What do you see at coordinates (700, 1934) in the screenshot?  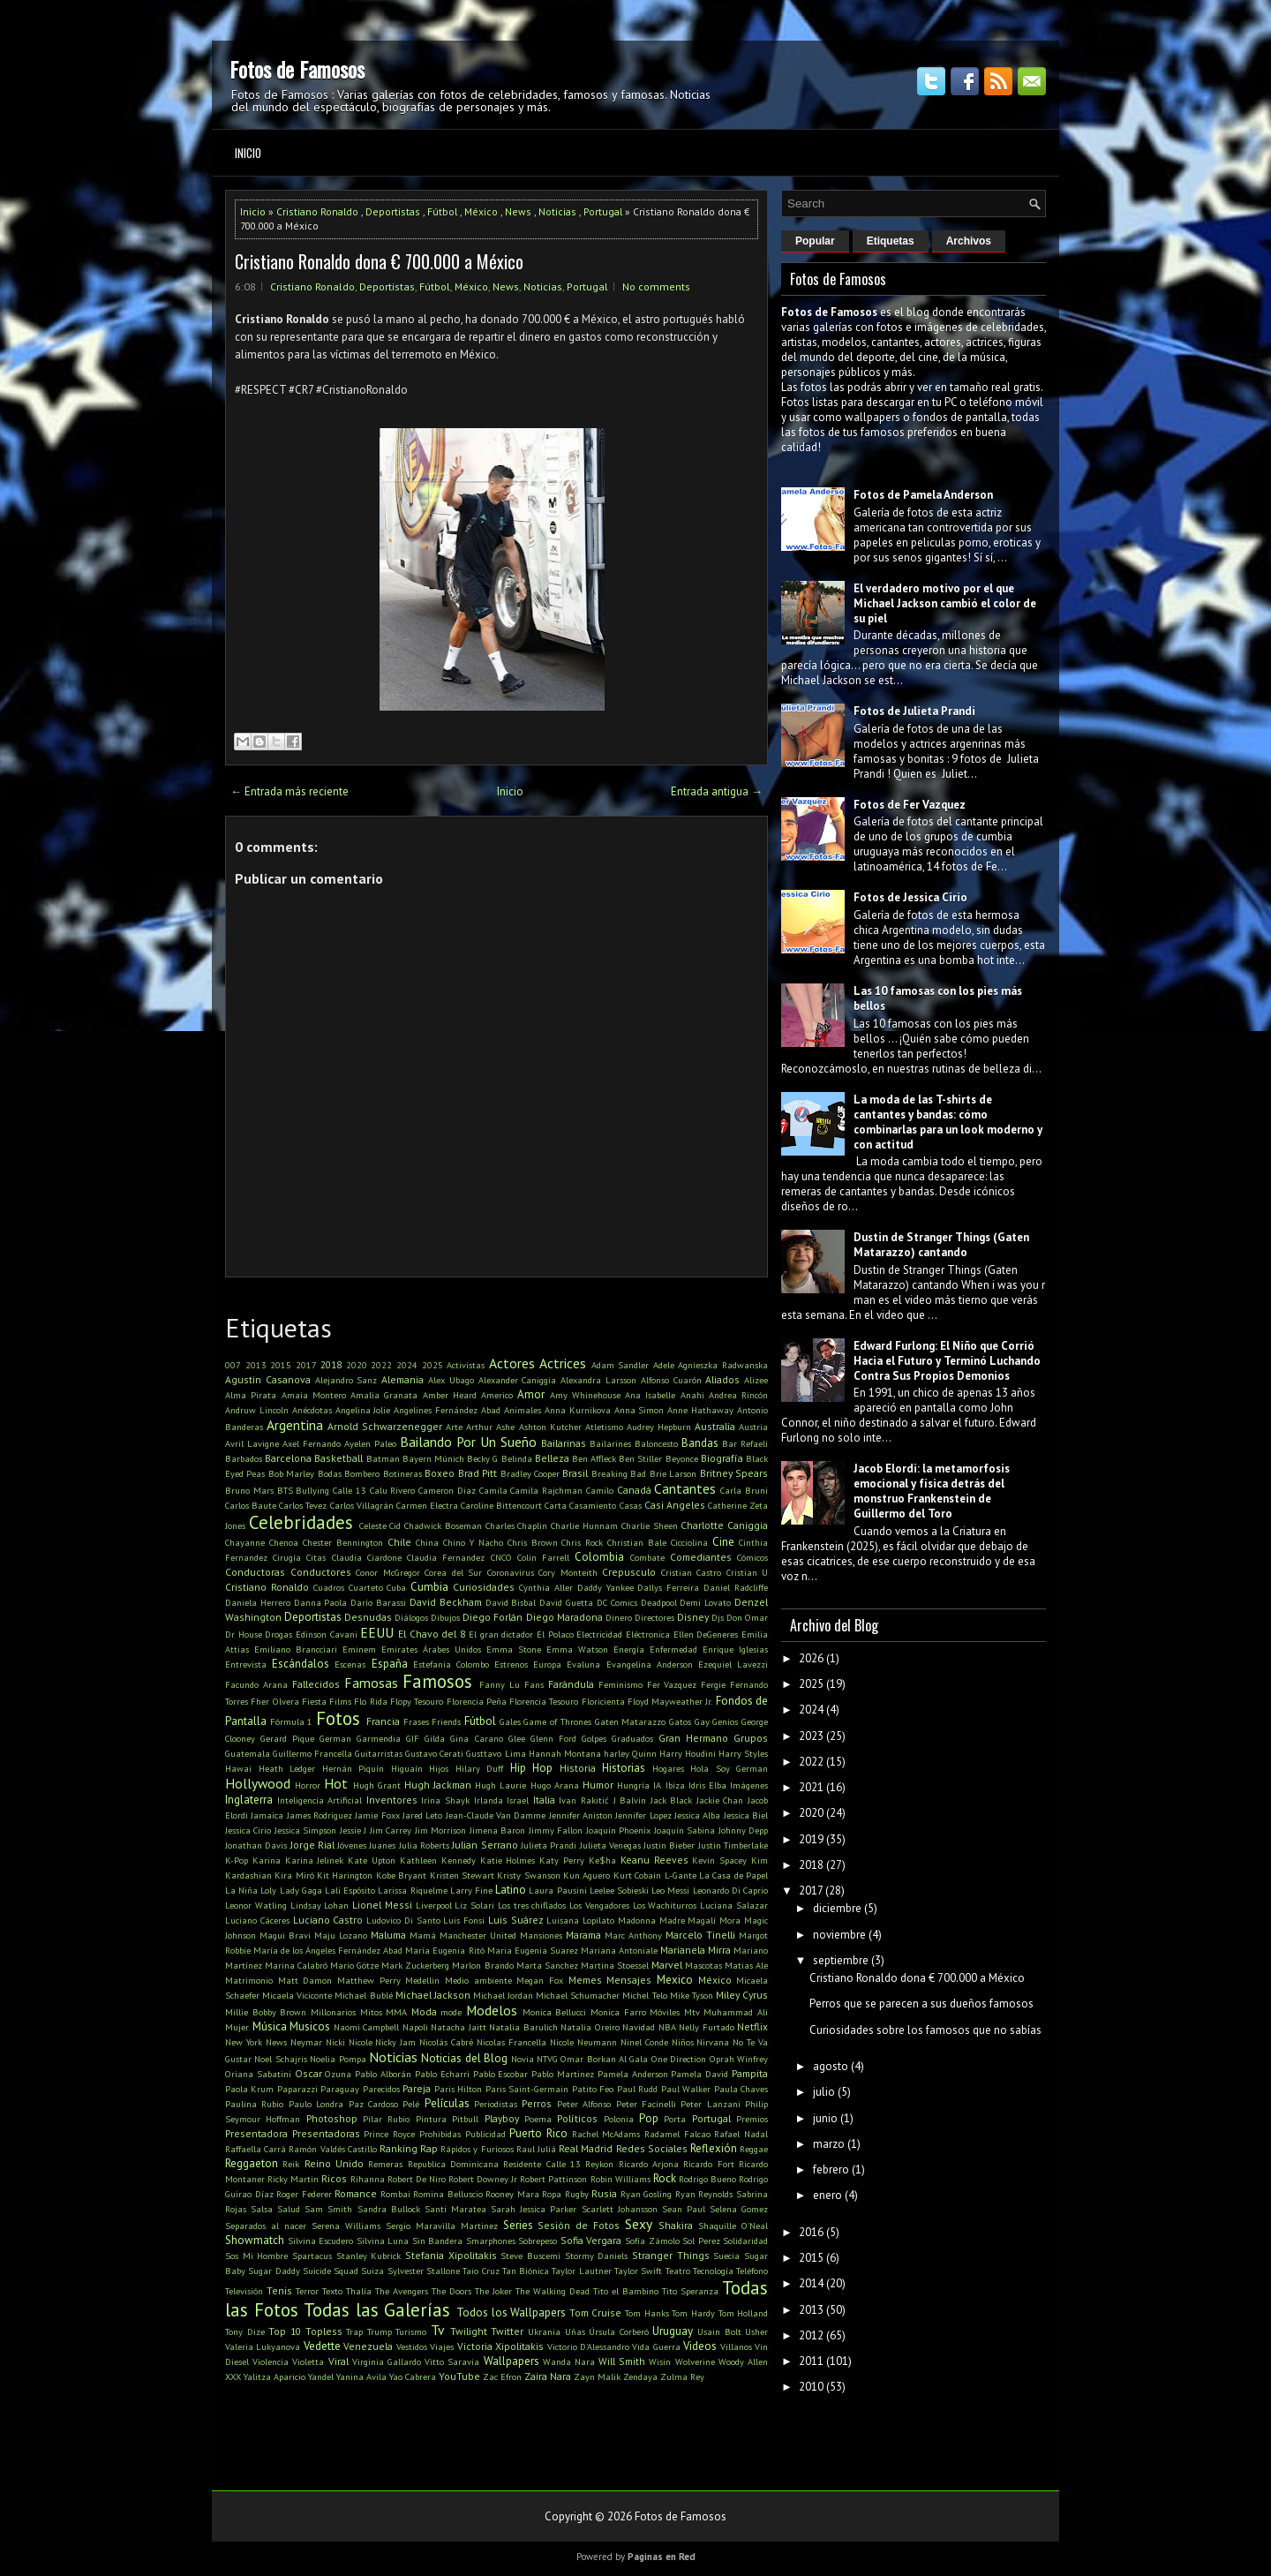 I see `Marcelo Tinelli` at bounding box center [700, 1934].